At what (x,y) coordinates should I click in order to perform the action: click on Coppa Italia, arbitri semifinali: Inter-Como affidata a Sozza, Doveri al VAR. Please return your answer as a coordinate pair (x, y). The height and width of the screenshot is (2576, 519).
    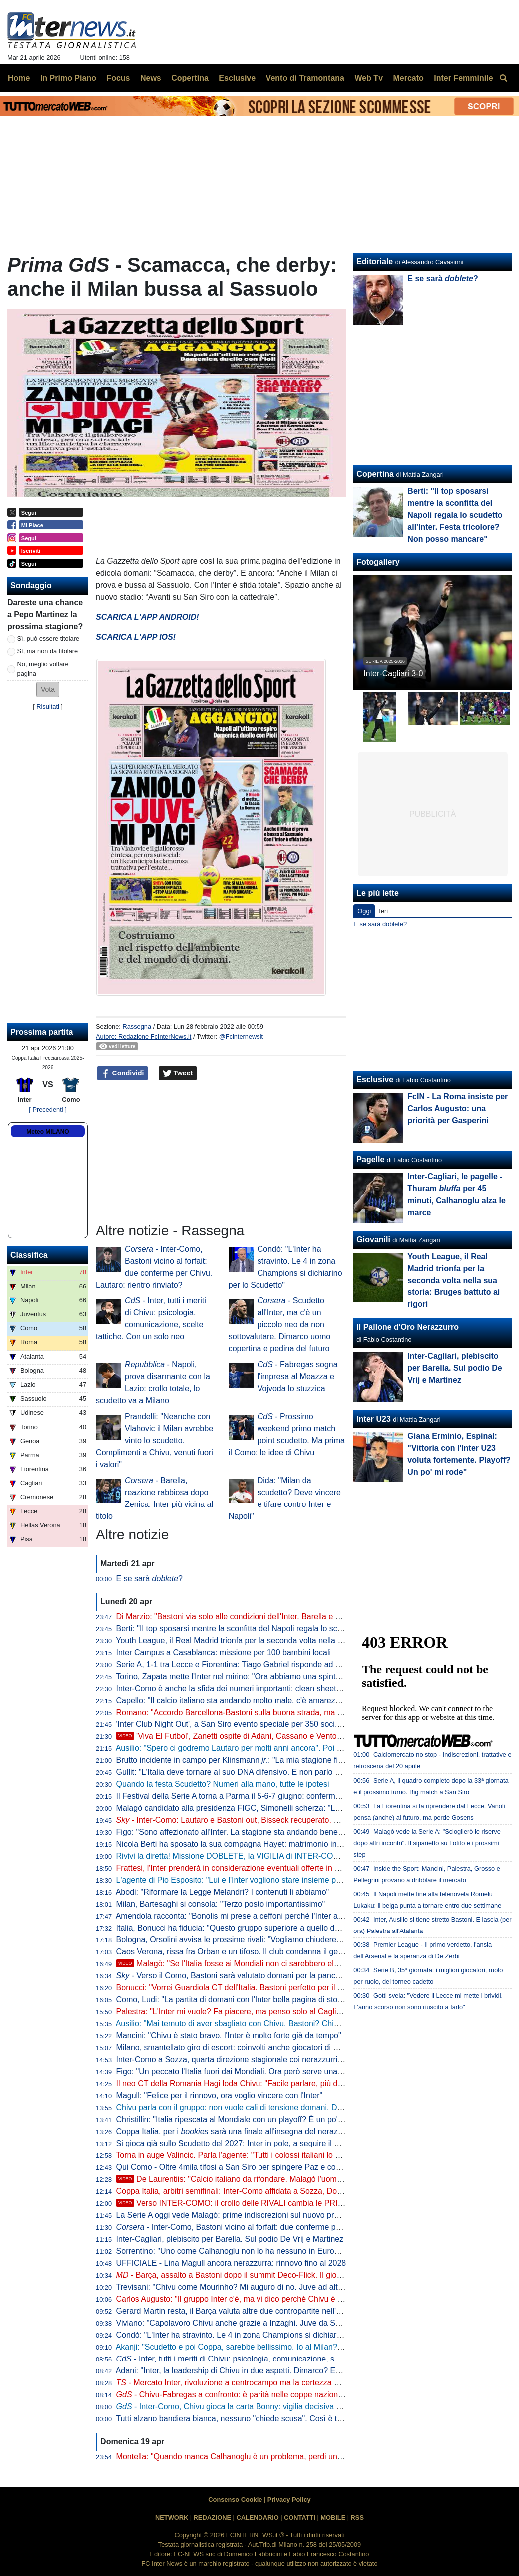
    Looking at the image, I should click on (246, 2191).